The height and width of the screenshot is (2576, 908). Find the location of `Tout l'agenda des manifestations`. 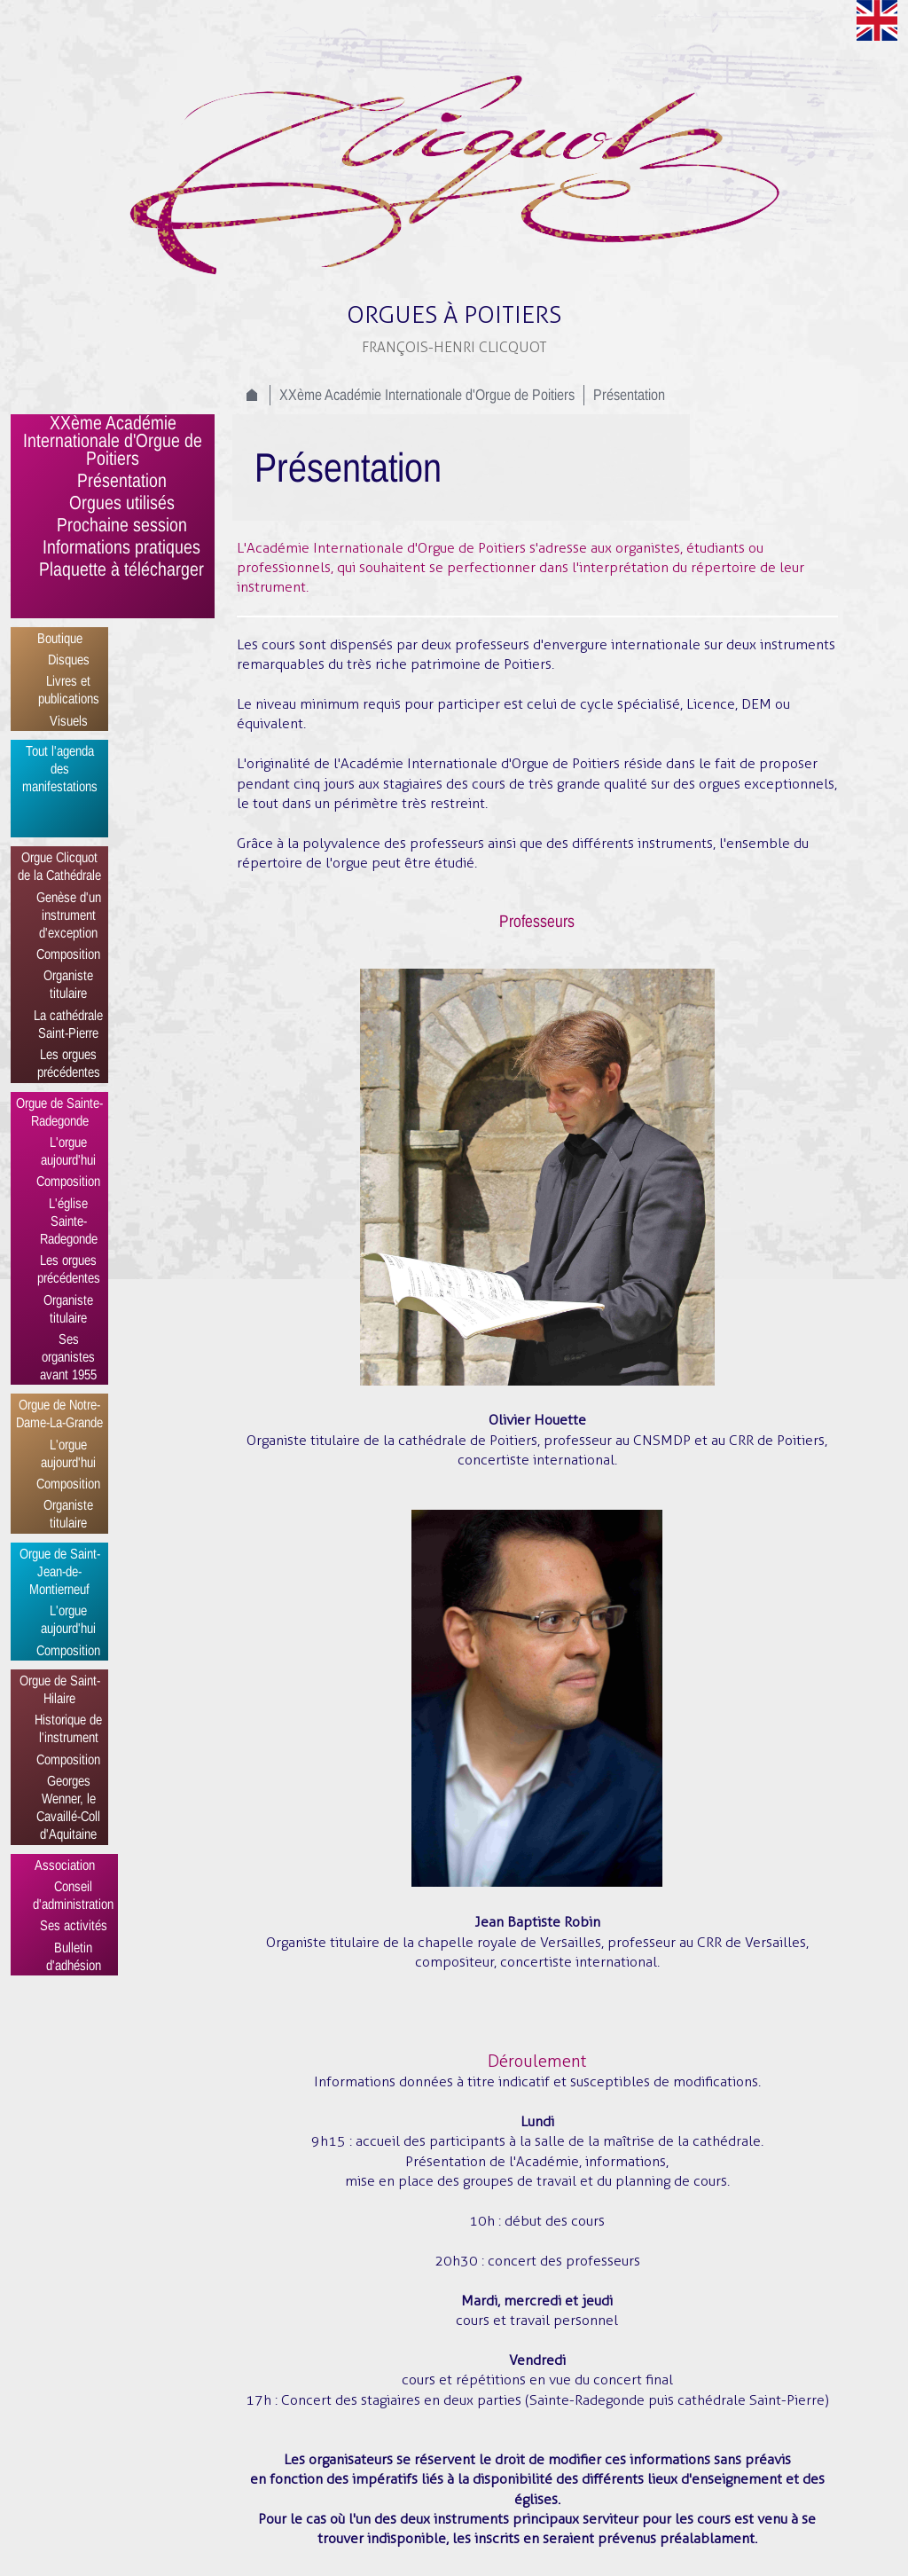

Tout l'agenda des manifestations is located at coordinates (60, 768).